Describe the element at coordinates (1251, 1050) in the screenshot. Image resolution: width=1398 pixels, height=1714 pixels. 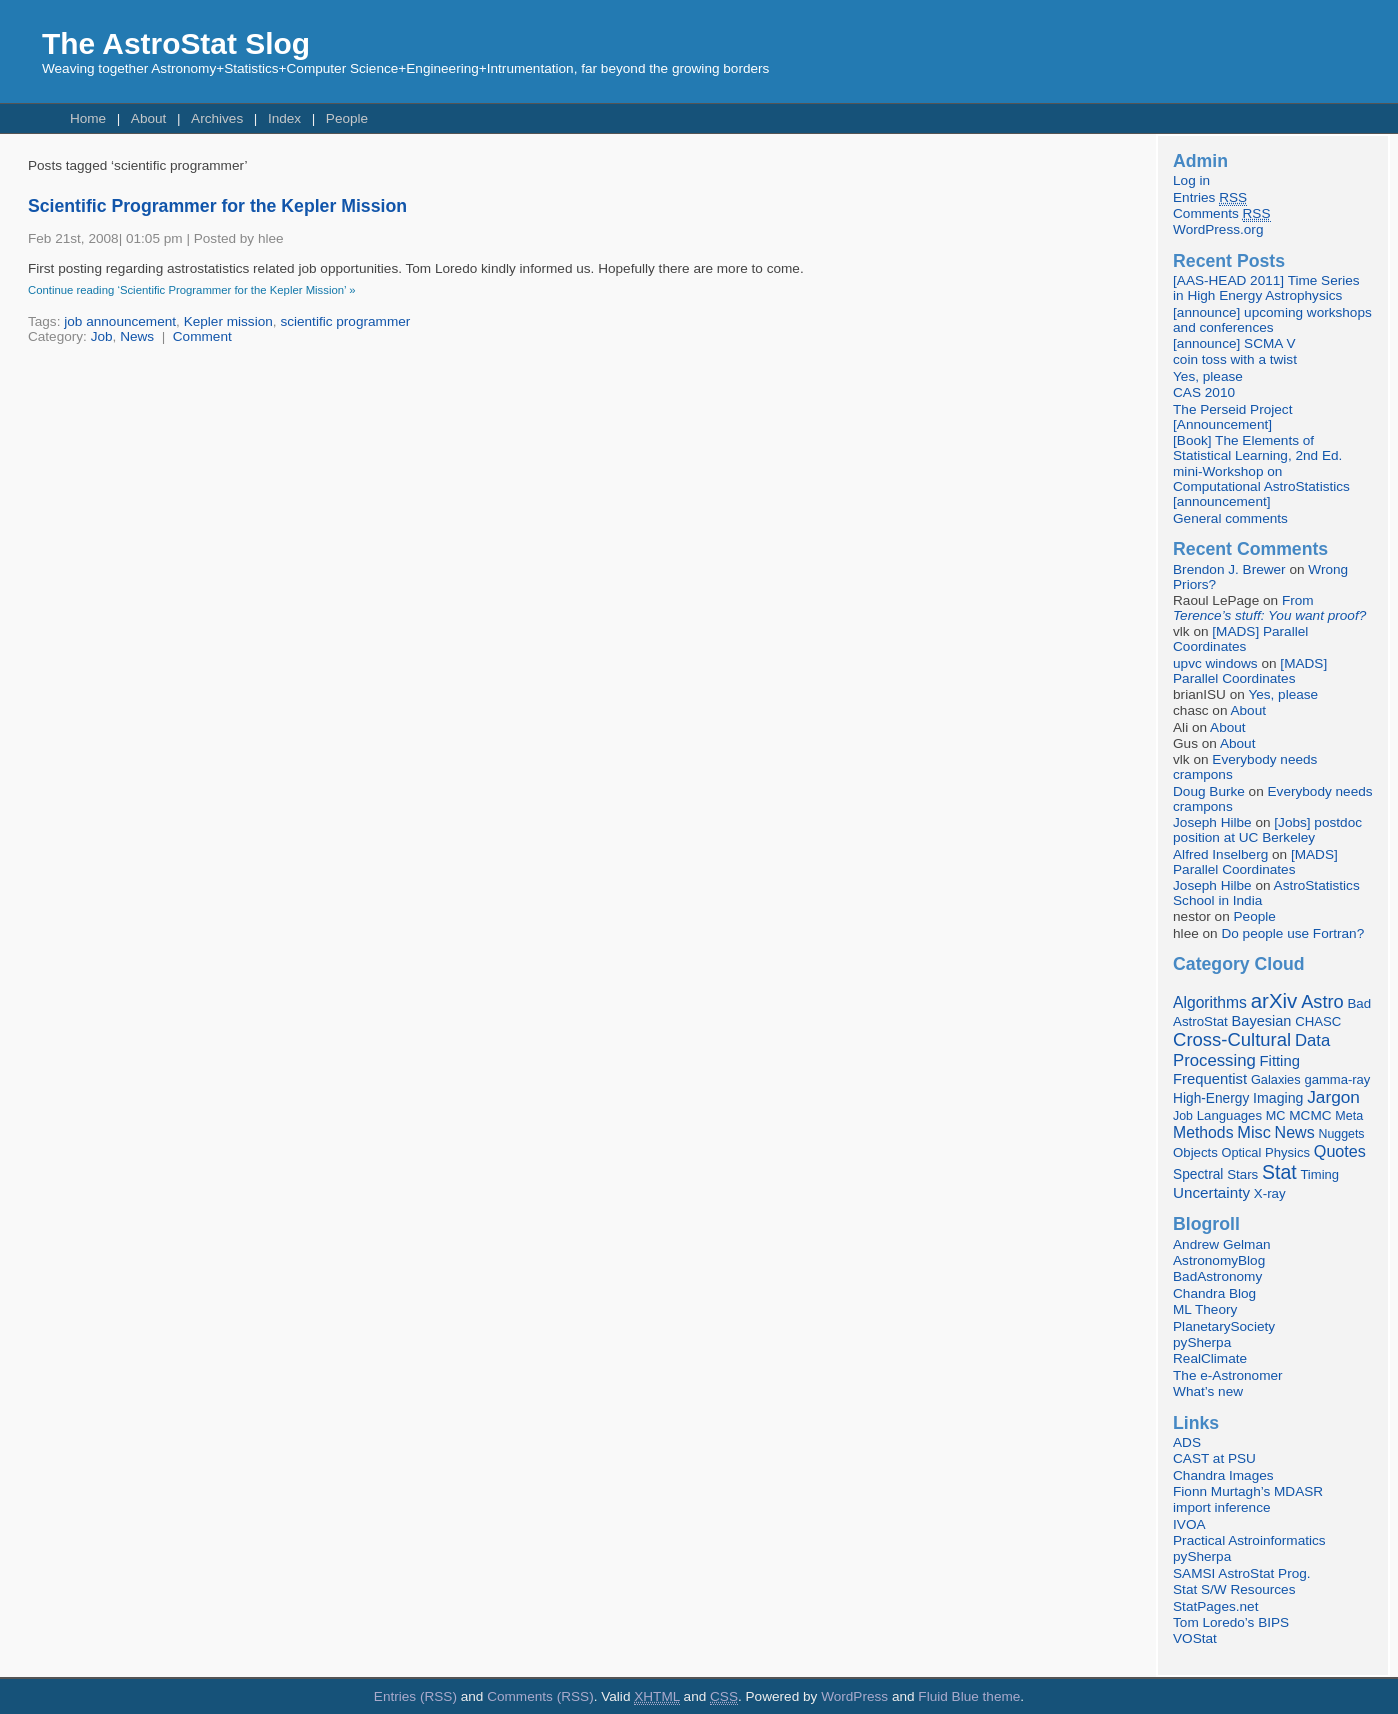
I see `Data Processing` at that location.